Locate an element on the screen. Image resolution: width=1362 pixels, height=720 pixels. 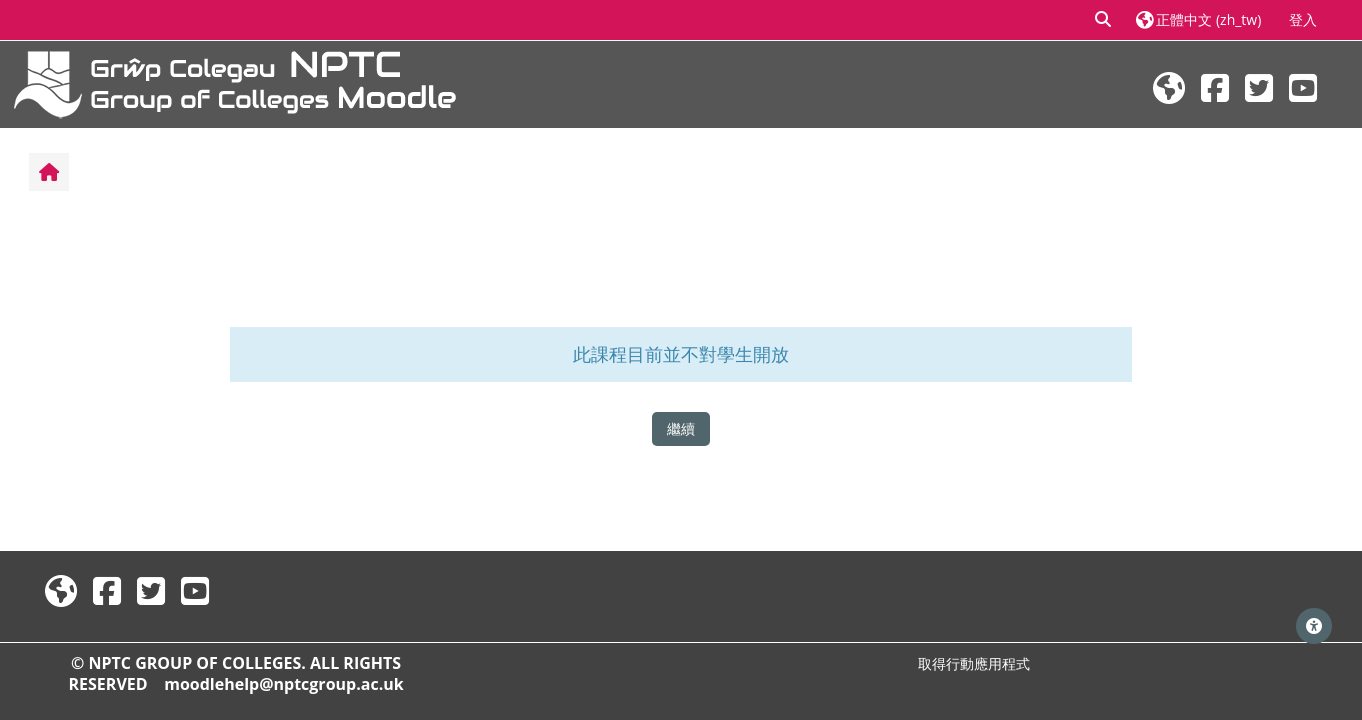
[button] is located at coordinates (1104, 20).